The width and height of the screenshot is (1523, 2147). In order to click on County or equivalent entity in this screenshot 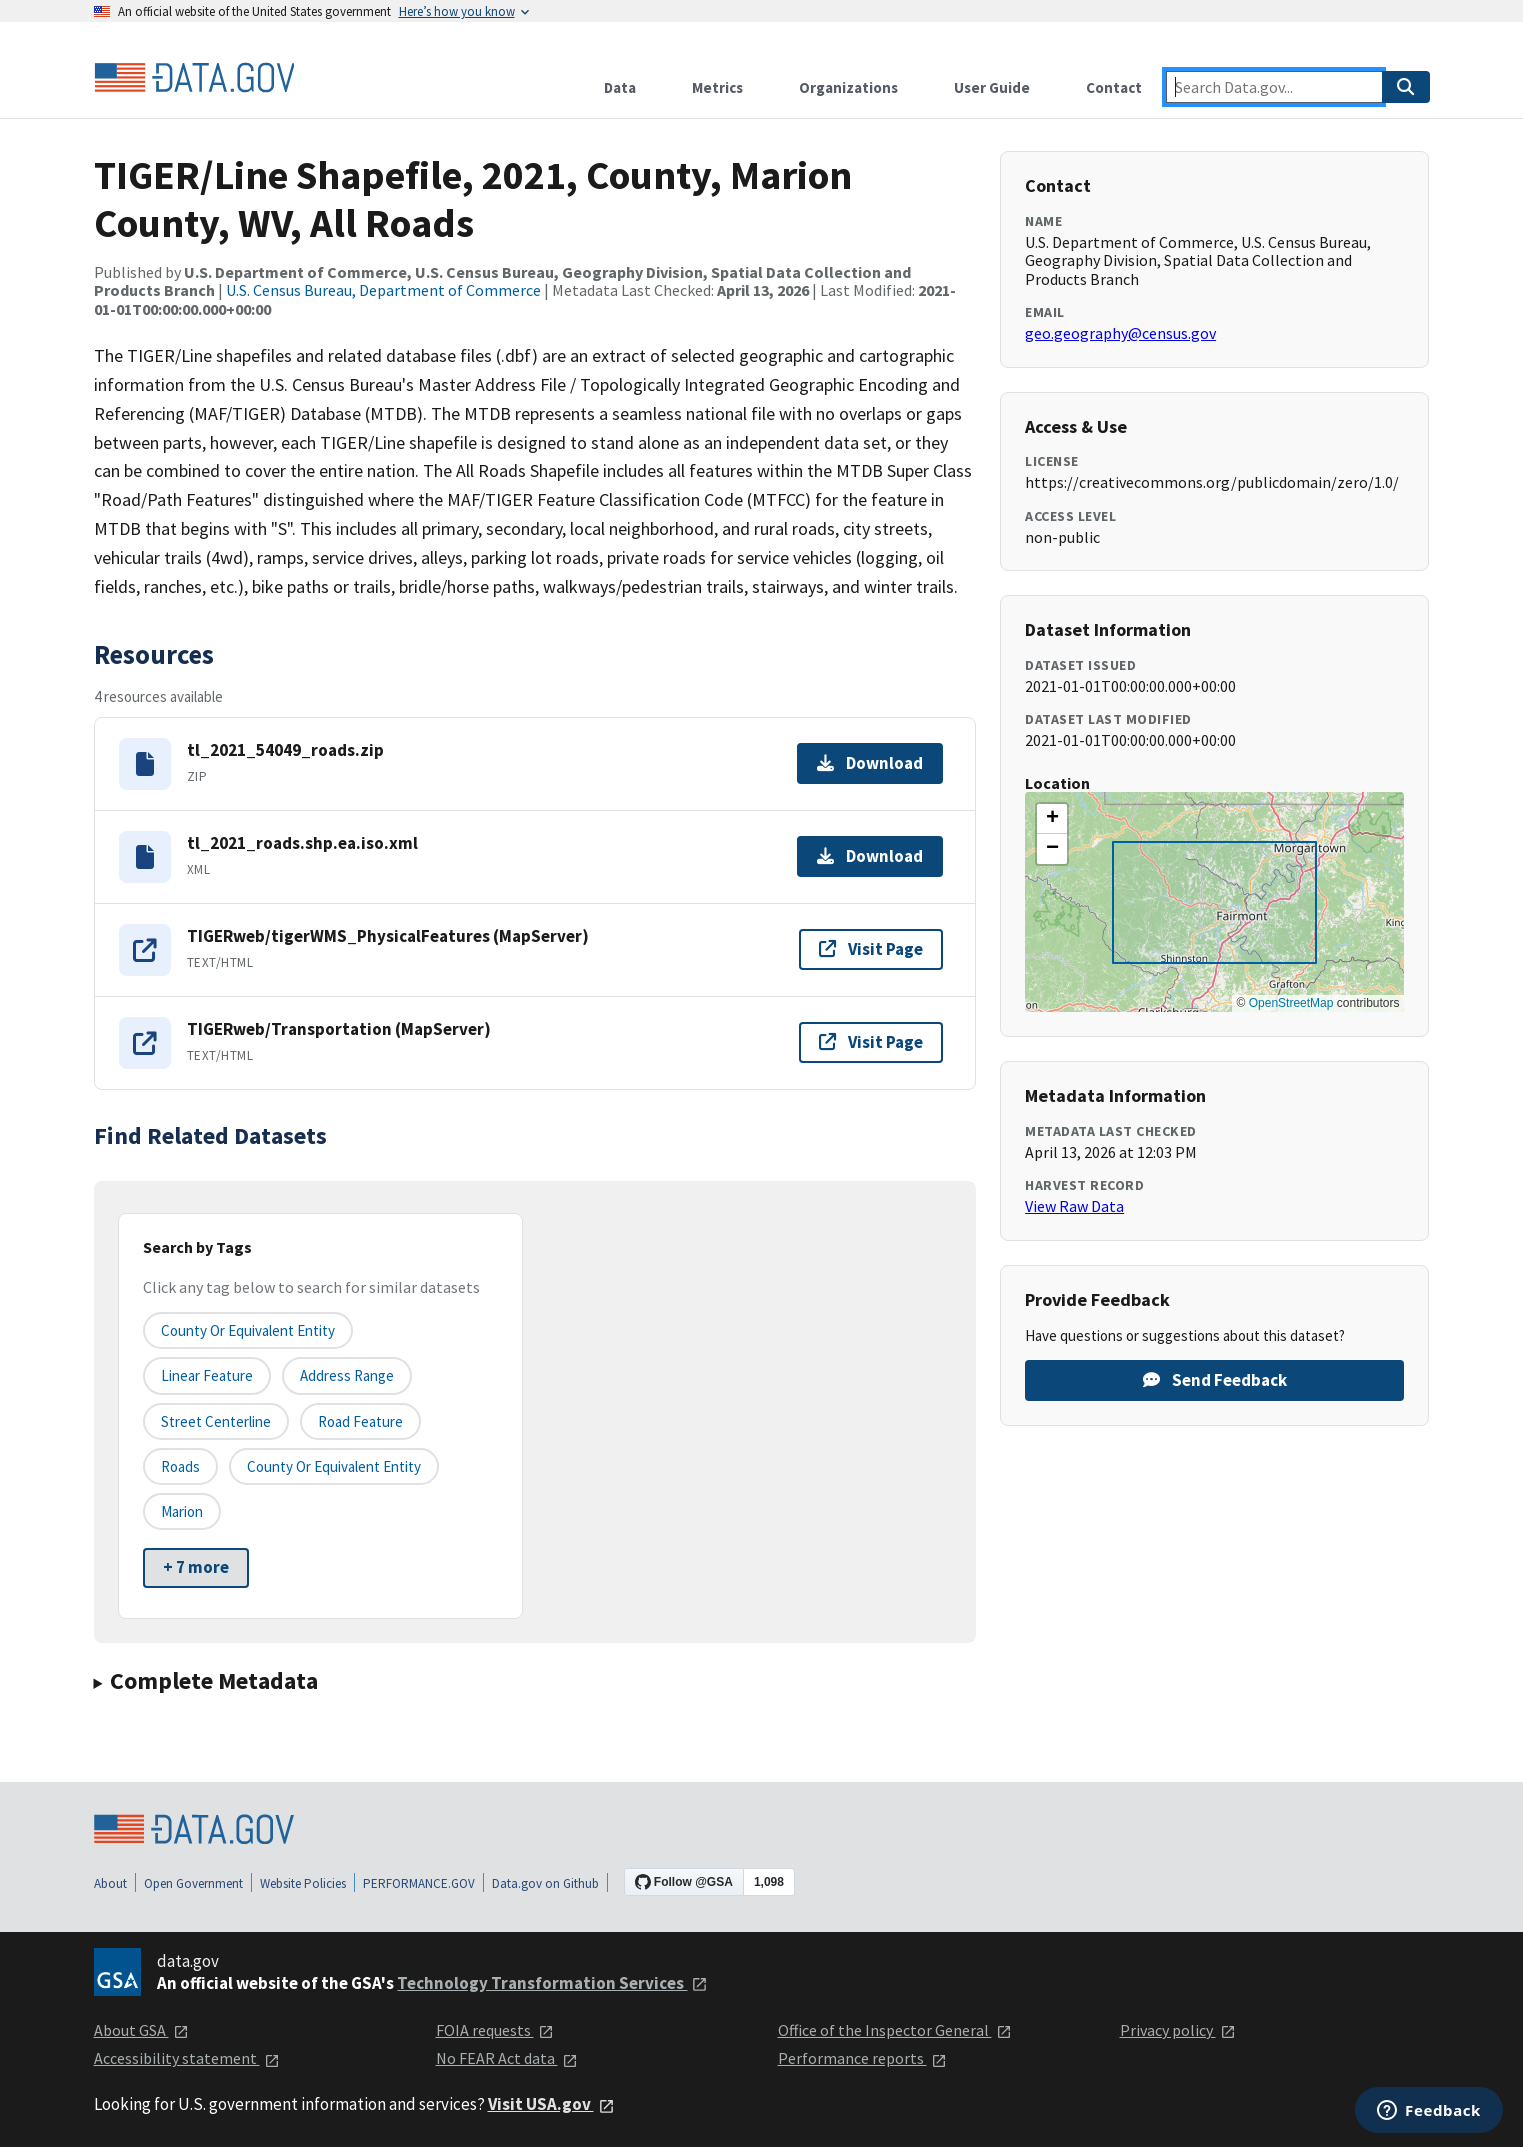, I will do `click(248, 1330)`.